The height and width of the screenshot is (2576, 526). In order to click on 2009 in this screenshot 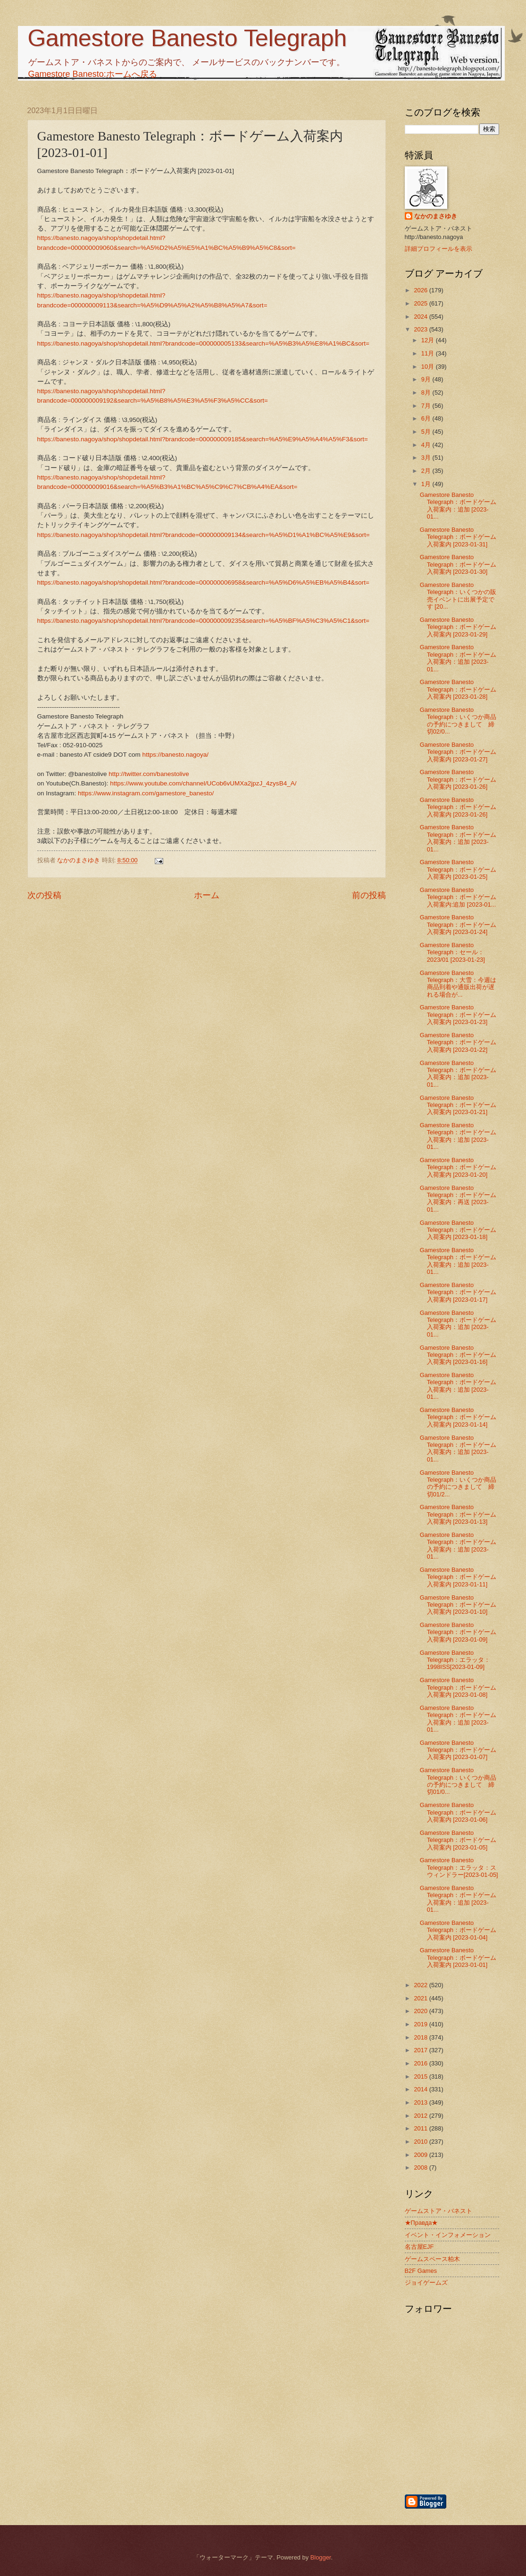, I will do `click(421, 2154)`.